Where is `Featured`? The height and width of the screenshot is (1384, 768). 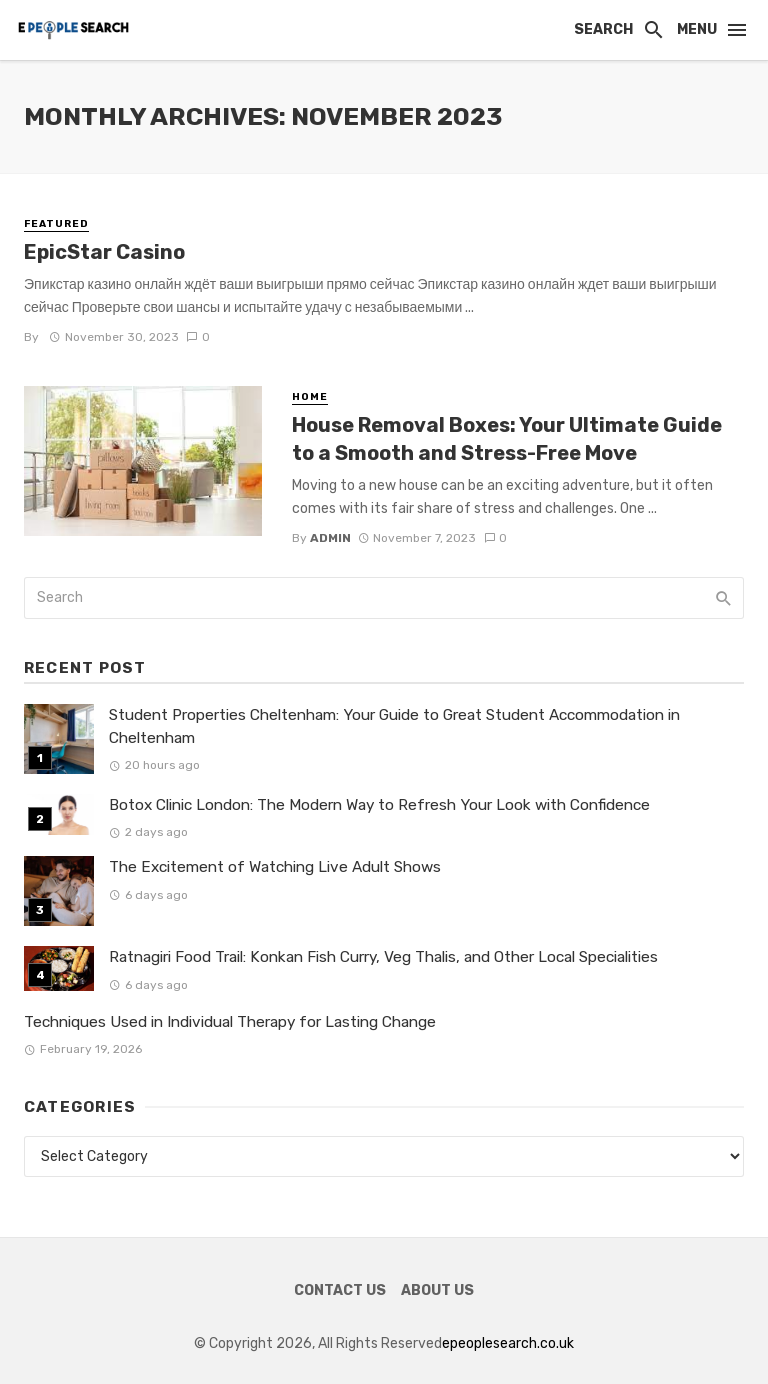 Featured is located at coordinates (56, 224).